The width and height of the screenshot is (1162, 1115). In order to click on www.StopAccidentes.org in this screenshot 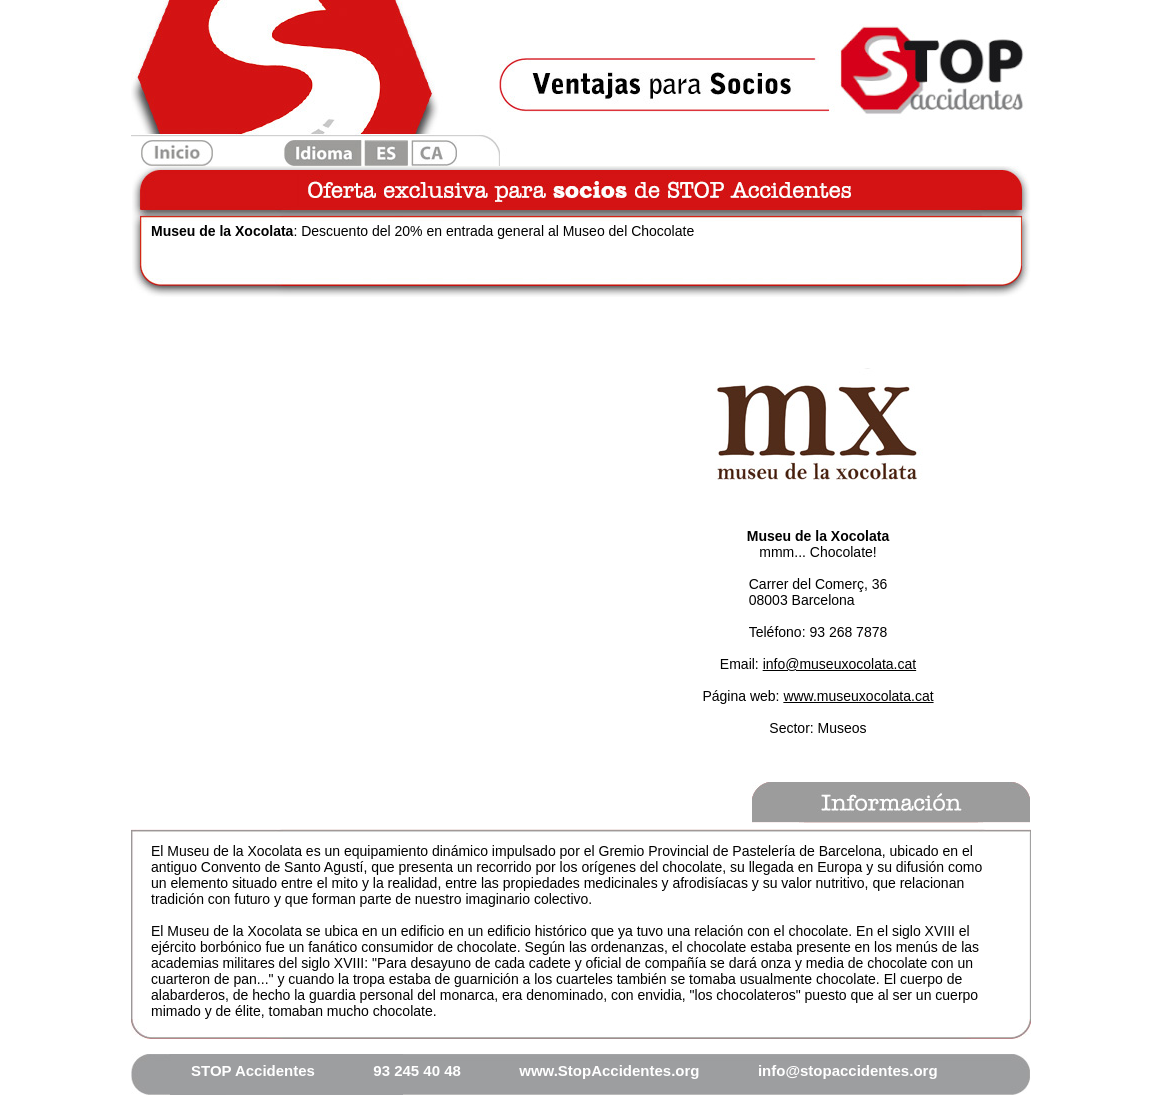, I will do `click(609, 1070)`.